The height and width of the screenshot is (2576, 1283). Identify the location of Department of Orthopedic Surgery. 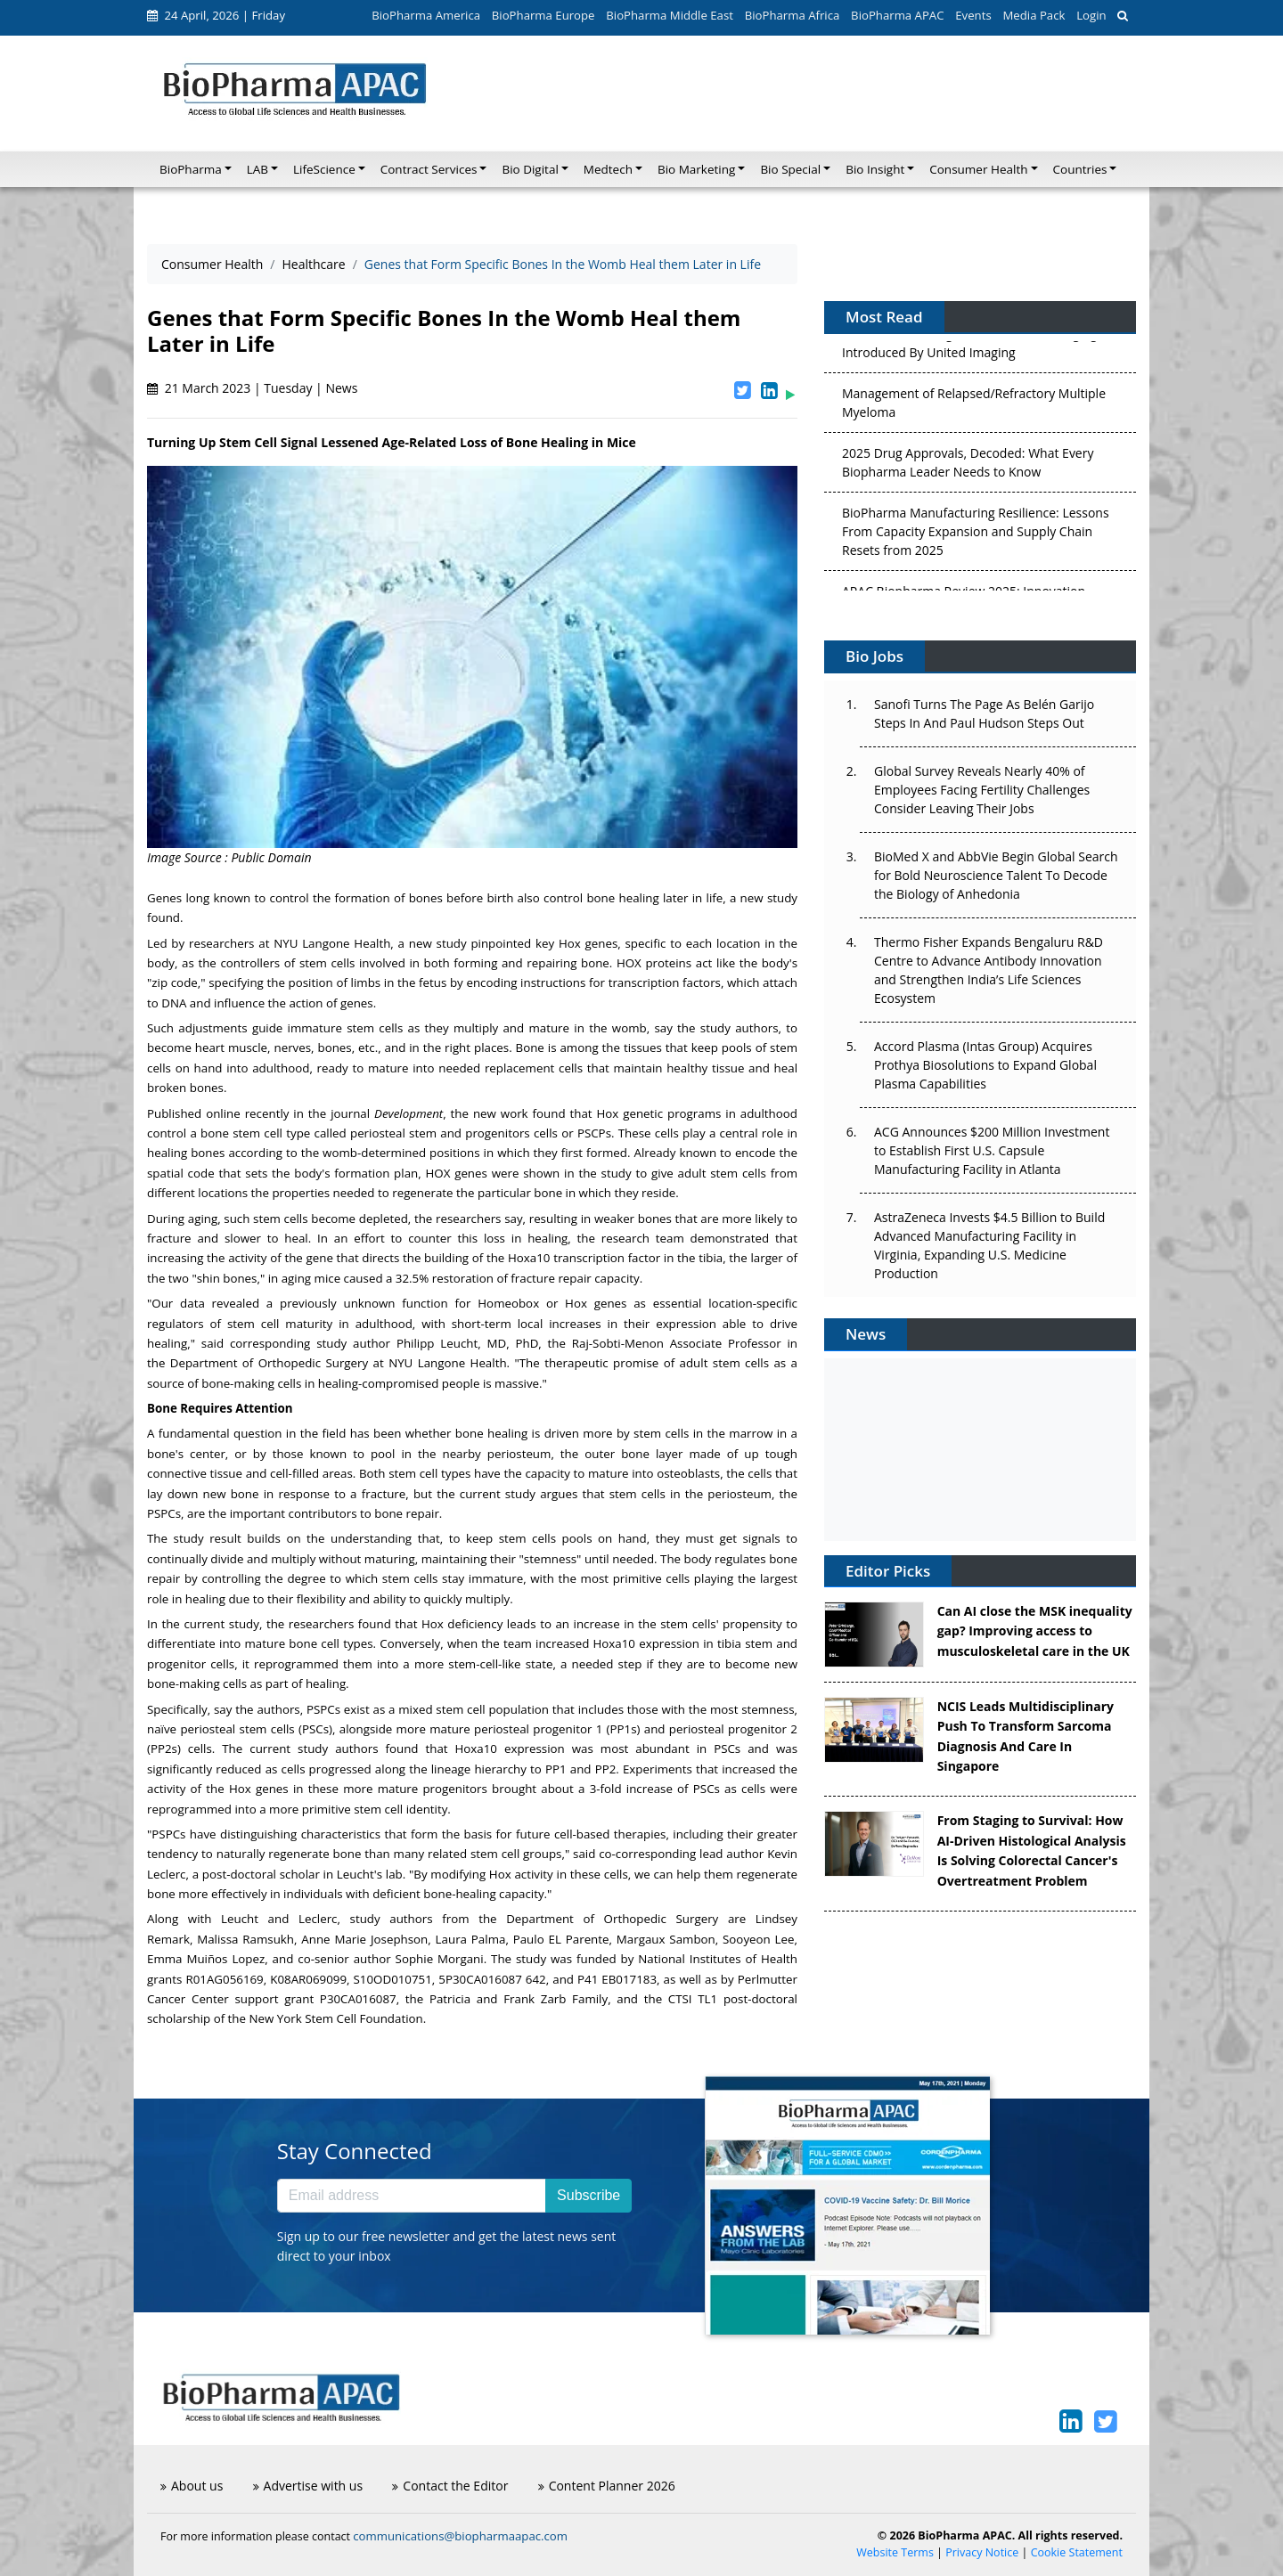
(269, 1363).